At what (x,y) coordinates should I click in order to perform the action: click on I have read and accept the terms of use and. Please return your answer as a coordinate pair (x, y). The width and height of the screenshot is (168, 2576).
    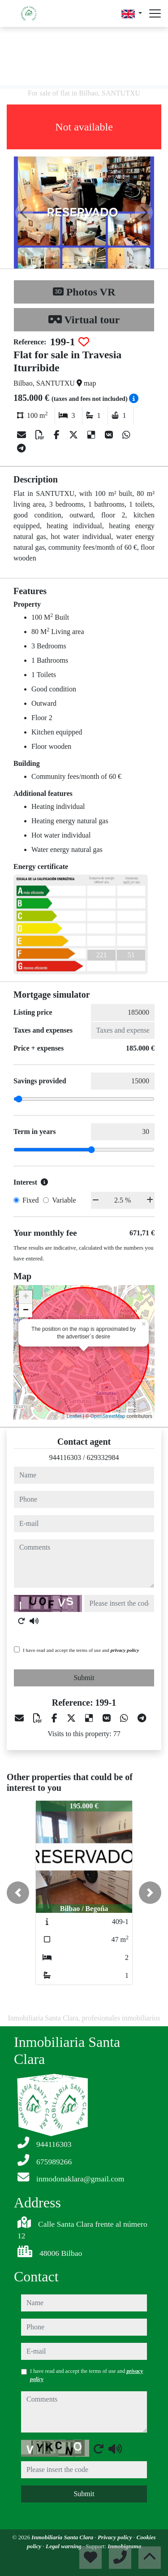
    Looking at the image, I should click on (81, 1650).